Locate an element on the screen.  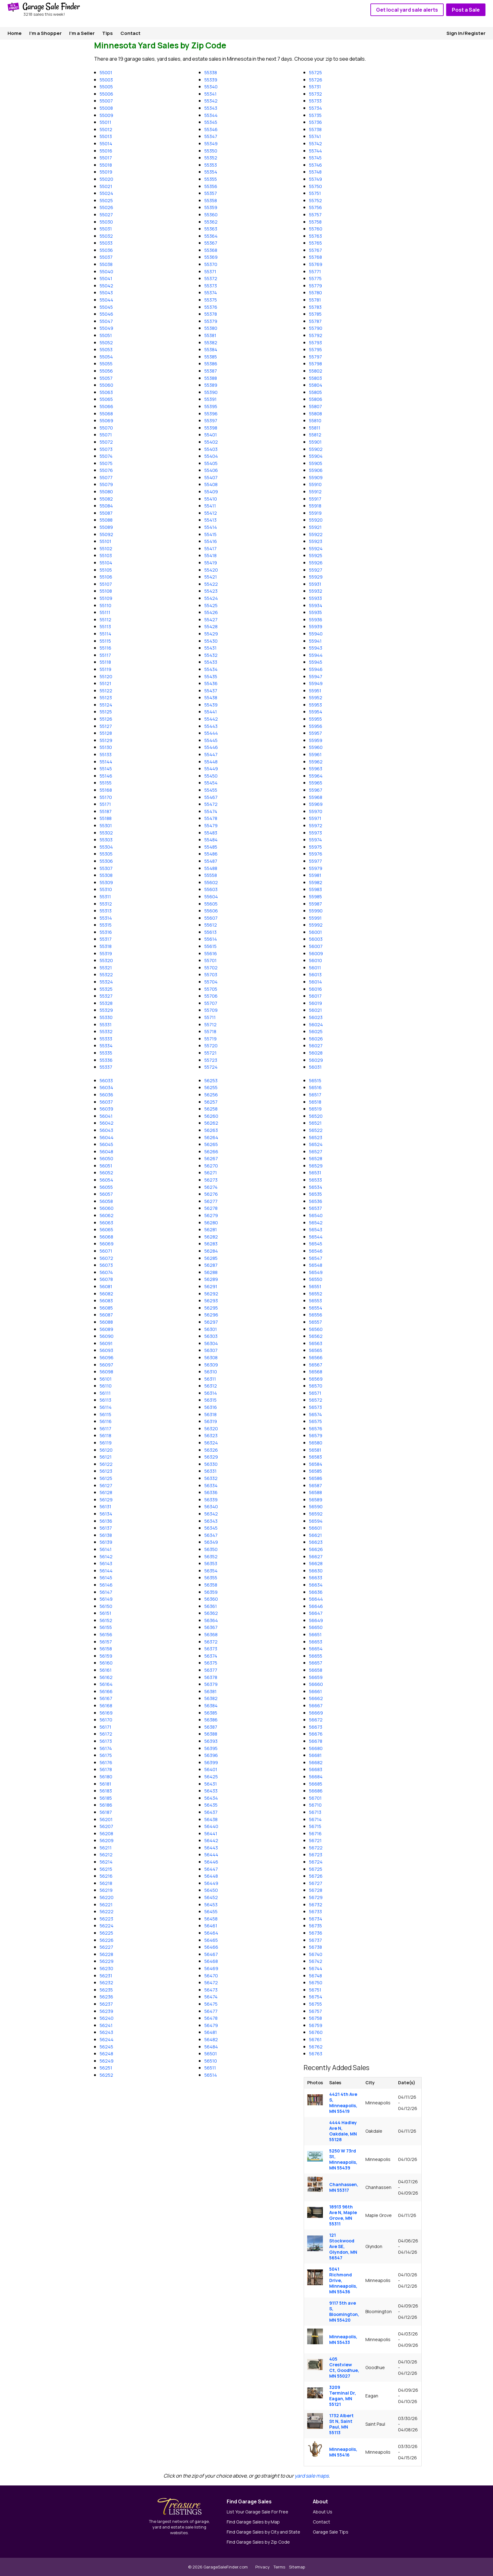
56443 is located at coordinates (211, 1848).